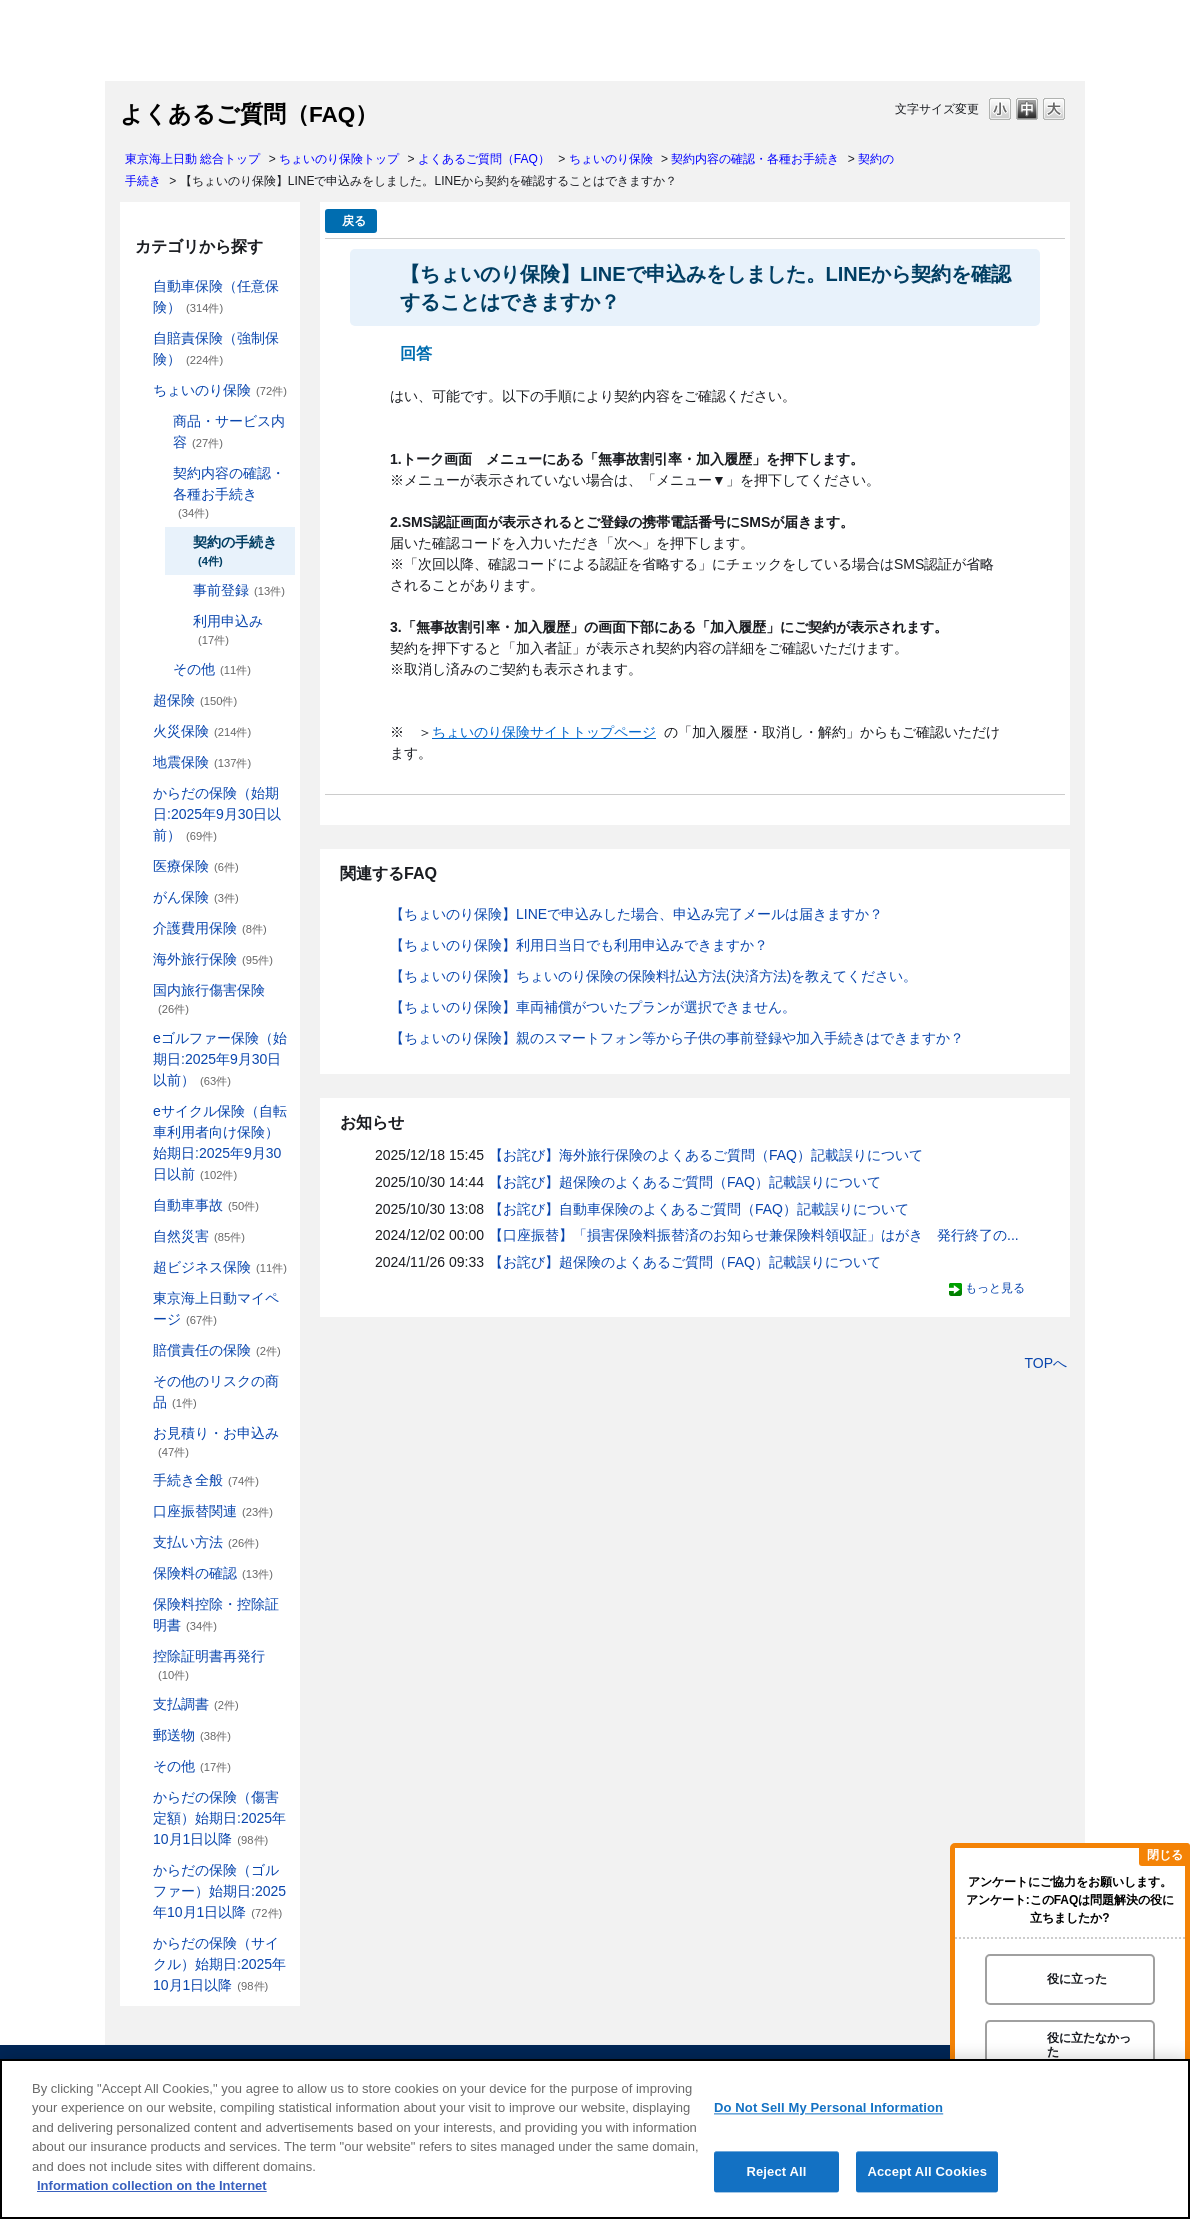 This screenshot has height=2219, width=1190. I want to click on Do Not Sell My Personal Information, so click(828, 2107).